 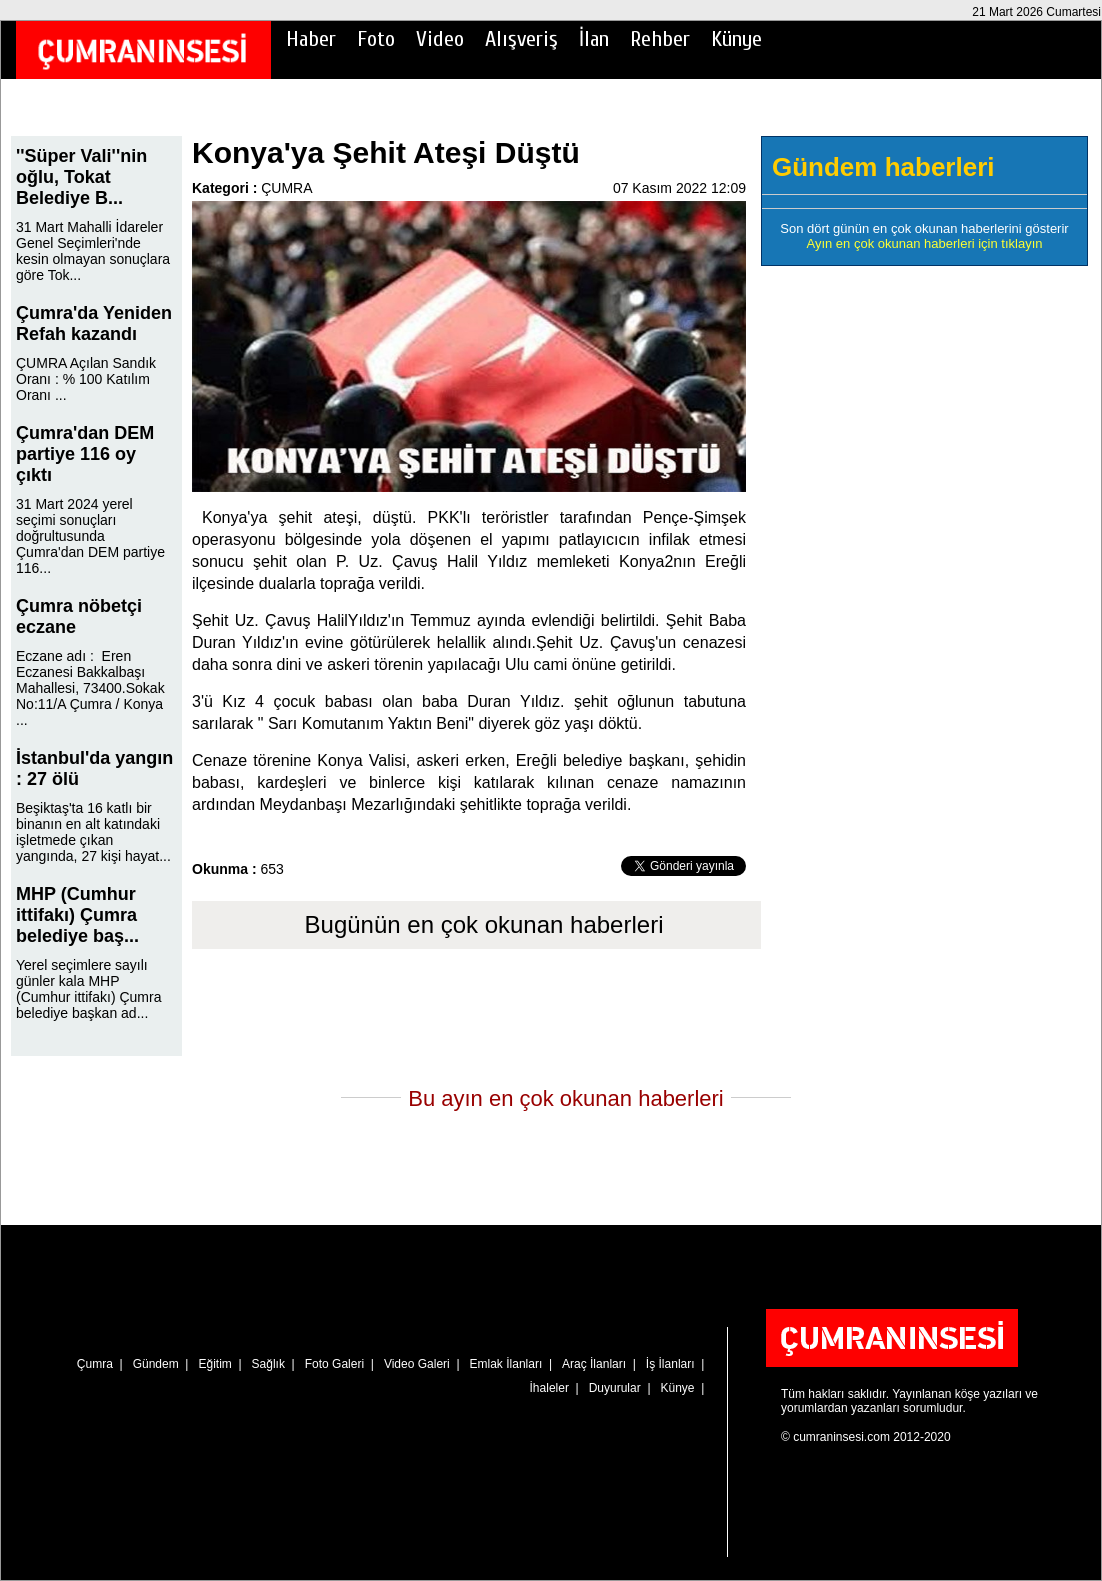 I want to click on Alışveriş, so click(x=521, y=39).